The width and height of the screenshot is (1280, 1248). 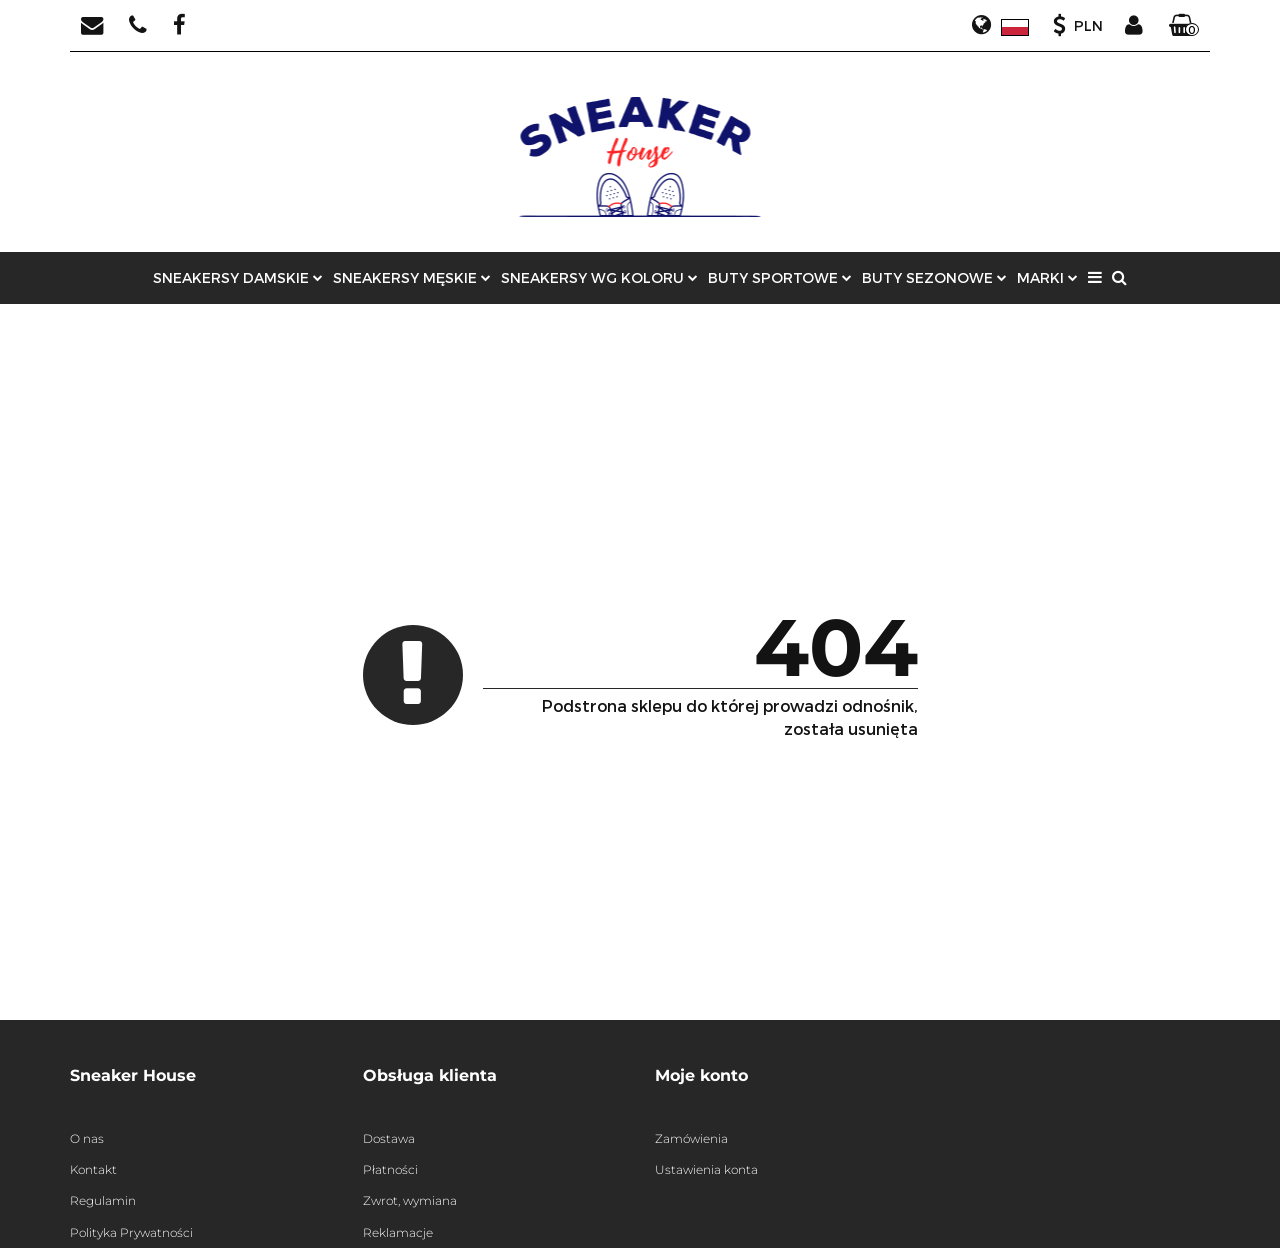 What do you see at coordinates (934, 277) in the screenshot?
I see `BUTY SEZONOWE` at bounding box center [934, 277].